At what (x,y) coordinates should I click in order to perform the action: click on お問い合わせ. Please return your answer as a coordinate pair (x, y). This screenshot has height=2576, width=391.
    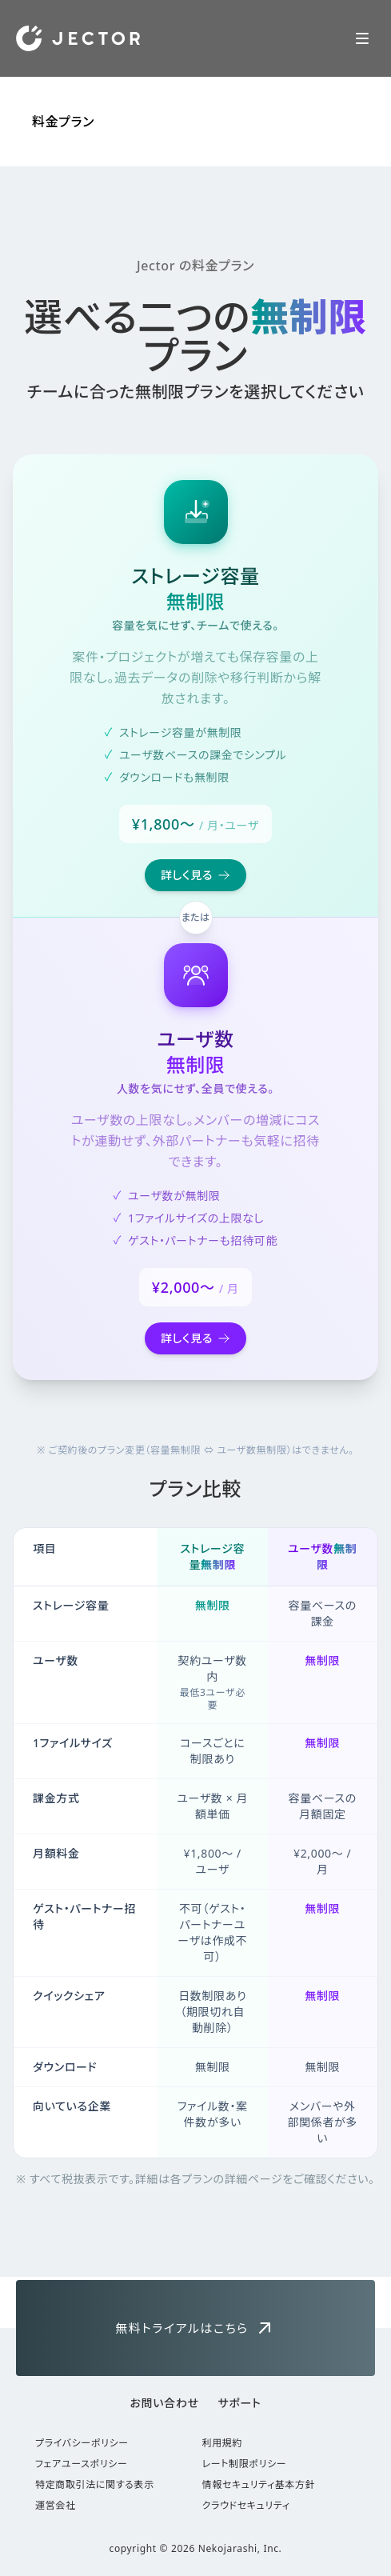
    Looking at the image, I should click on (164, 2402).